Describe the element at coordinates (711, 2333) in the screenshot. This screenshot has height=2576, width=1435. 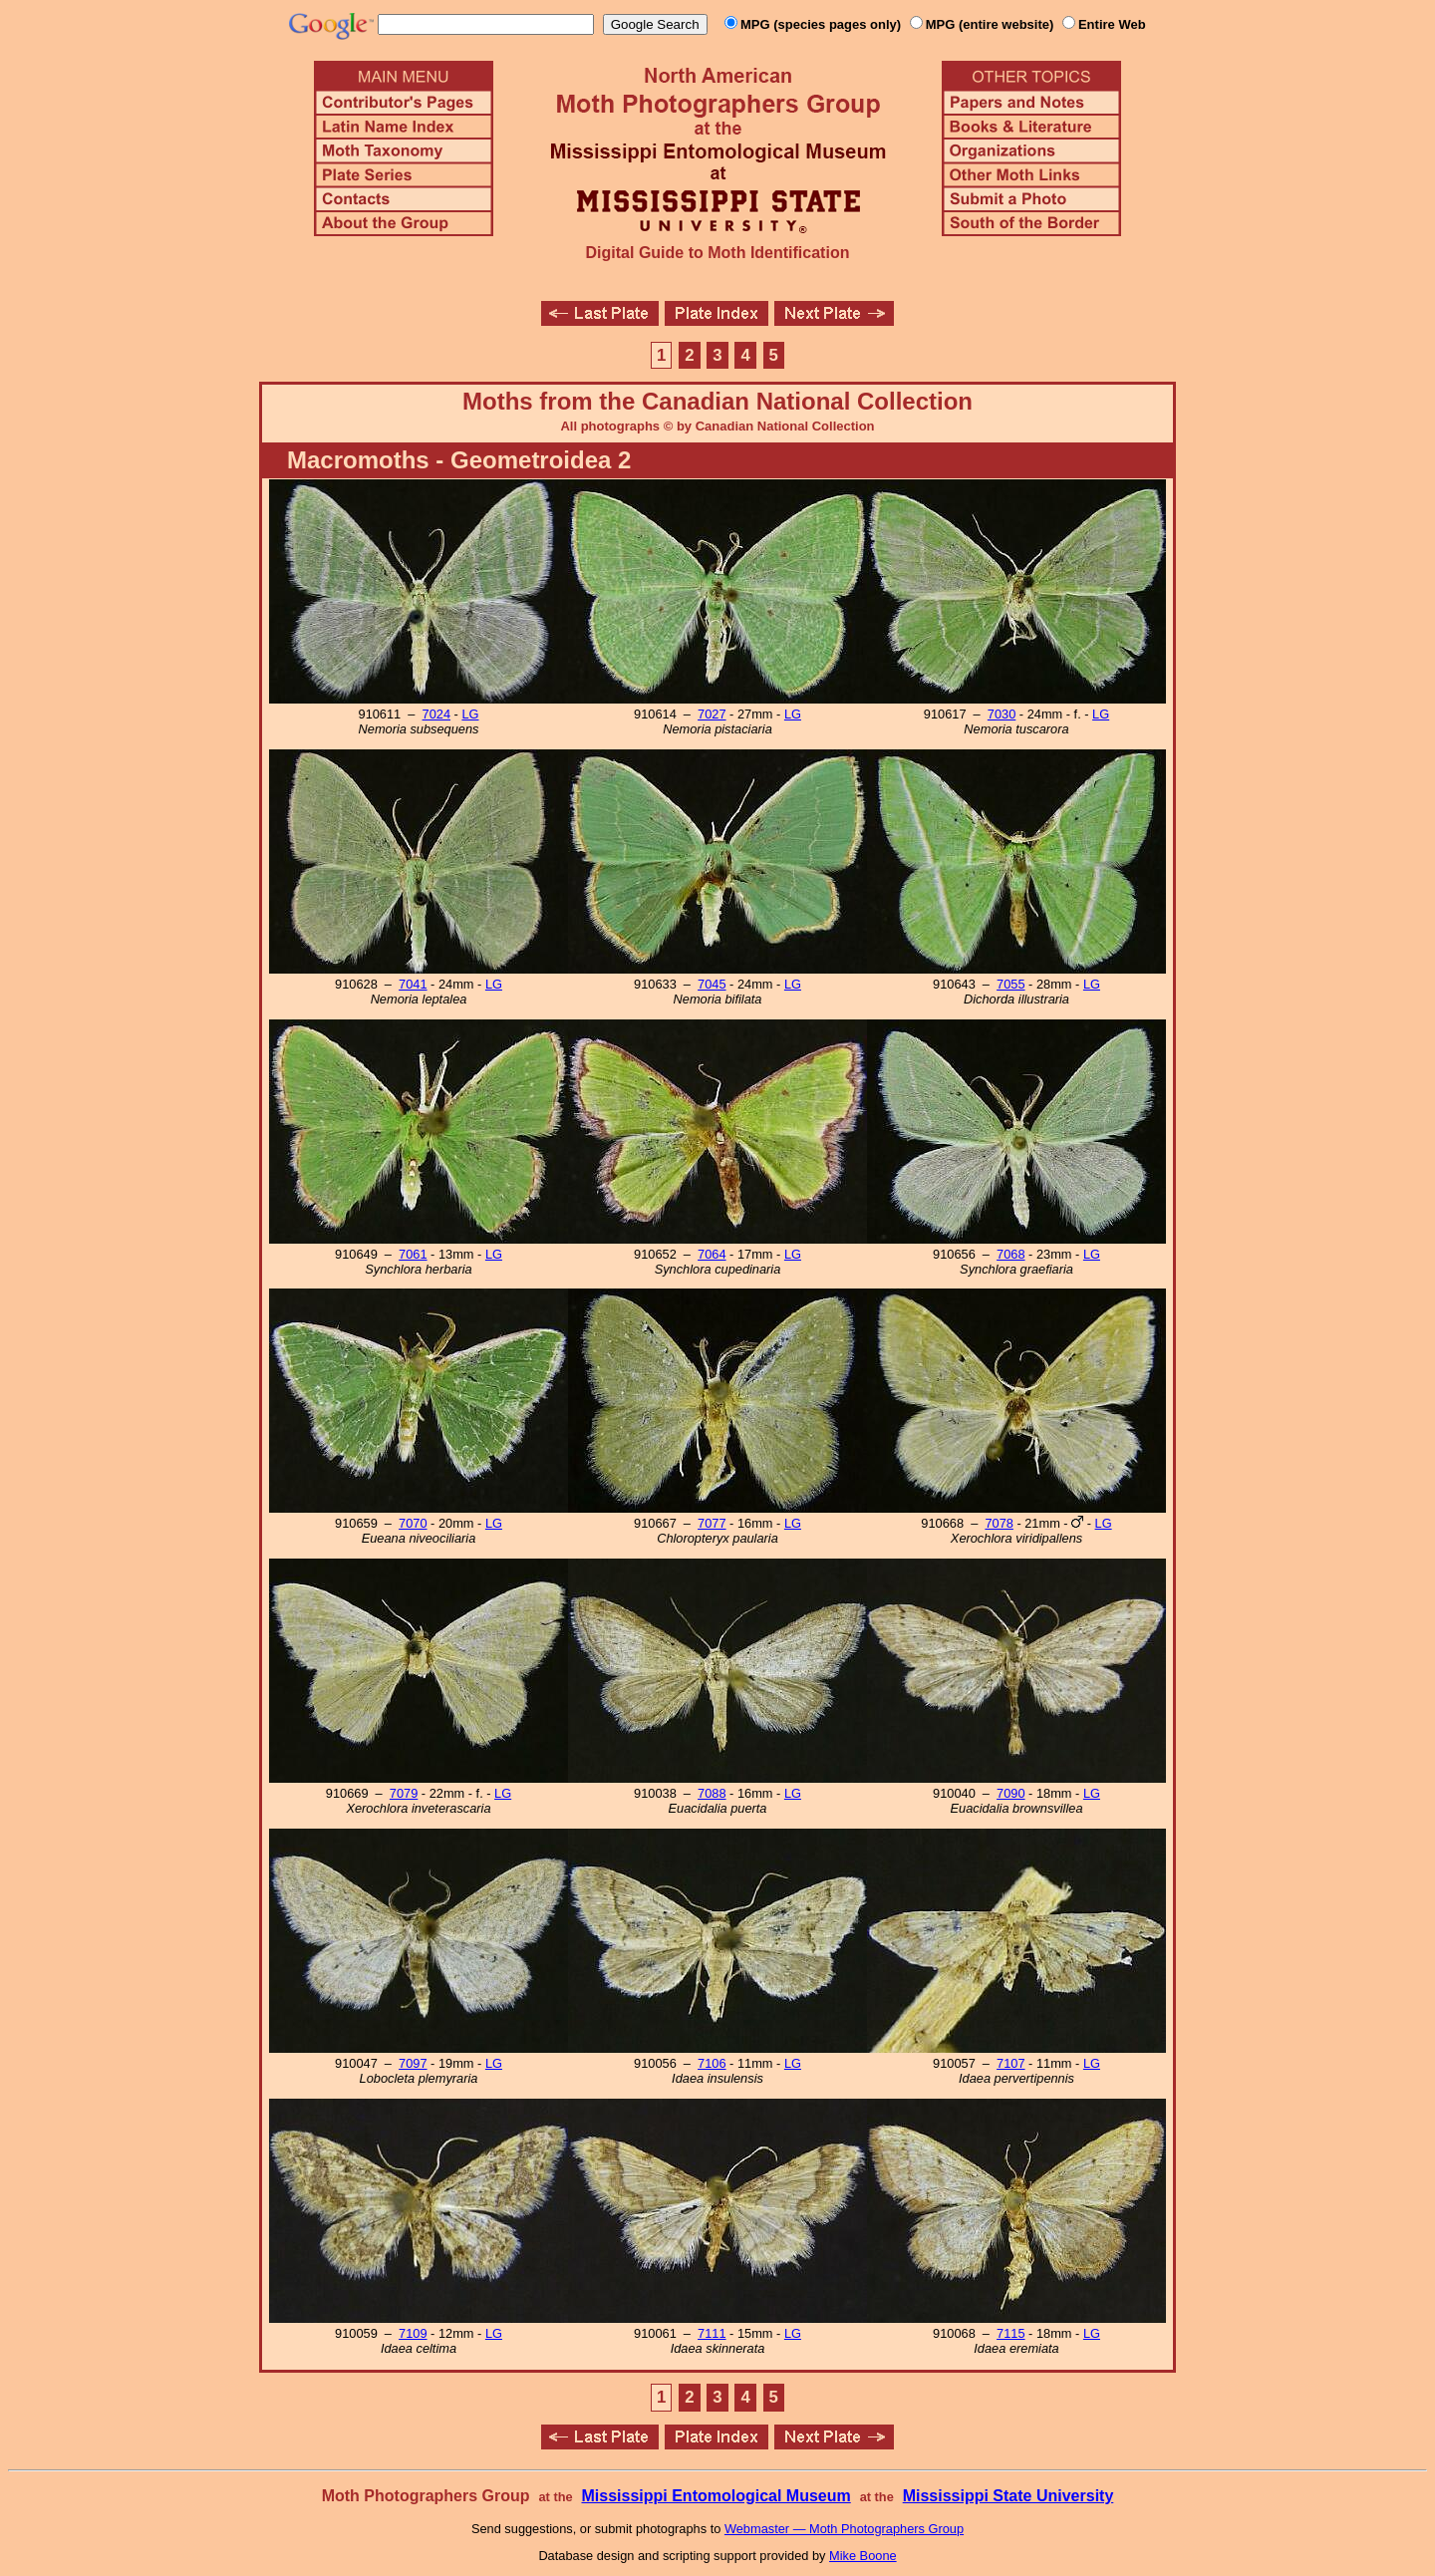
I see `7111` at that location.